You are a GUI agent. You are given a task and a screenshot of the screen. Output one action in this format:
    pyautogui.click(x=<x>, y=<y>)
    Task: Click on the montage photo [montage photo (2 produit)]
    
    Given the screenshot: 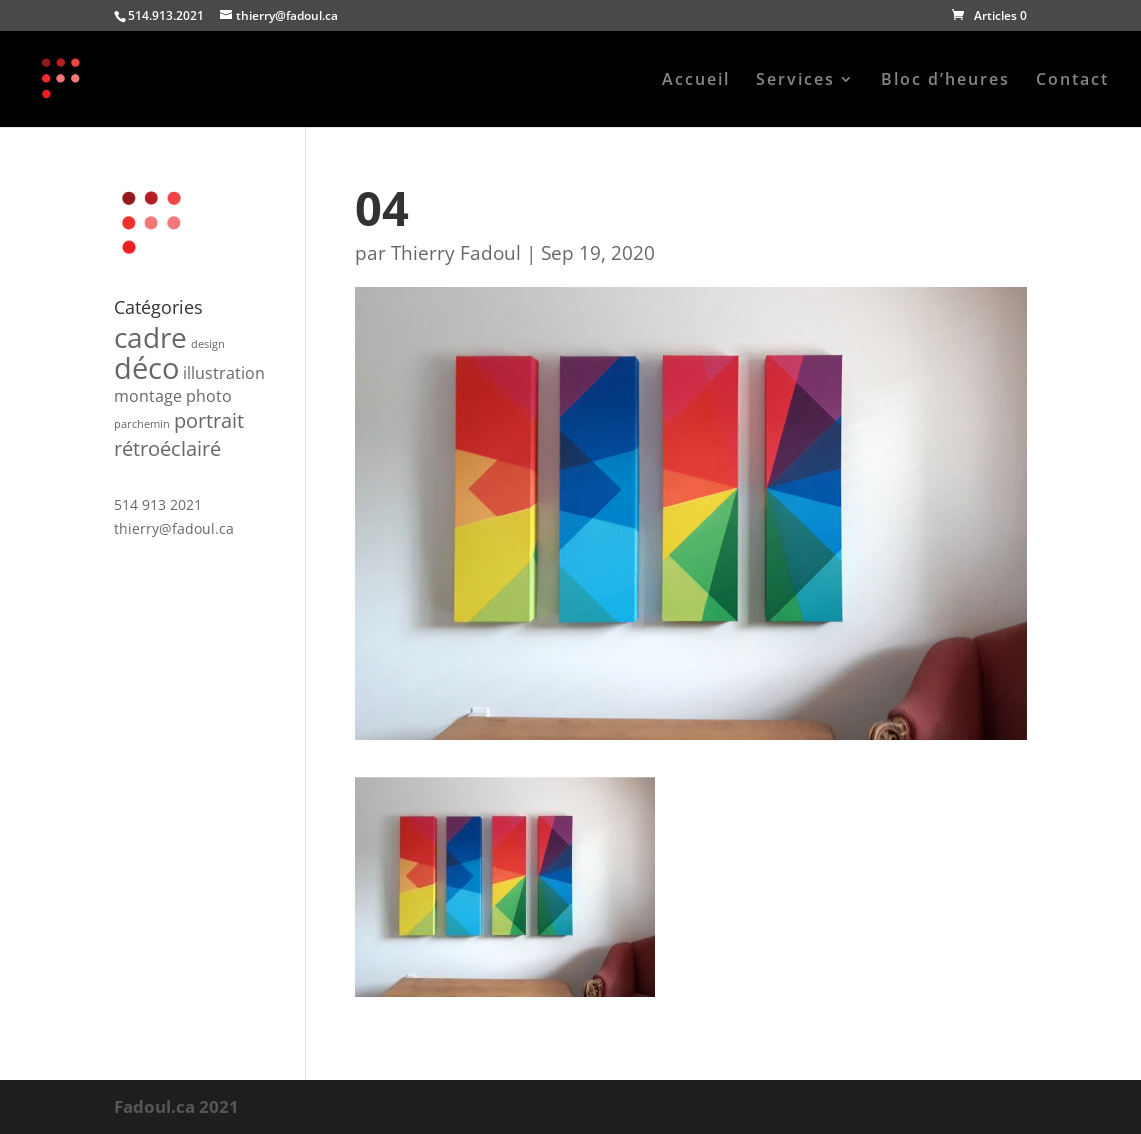 What is the action you would take?
    pyautogui.click(x=173, y=396)
    